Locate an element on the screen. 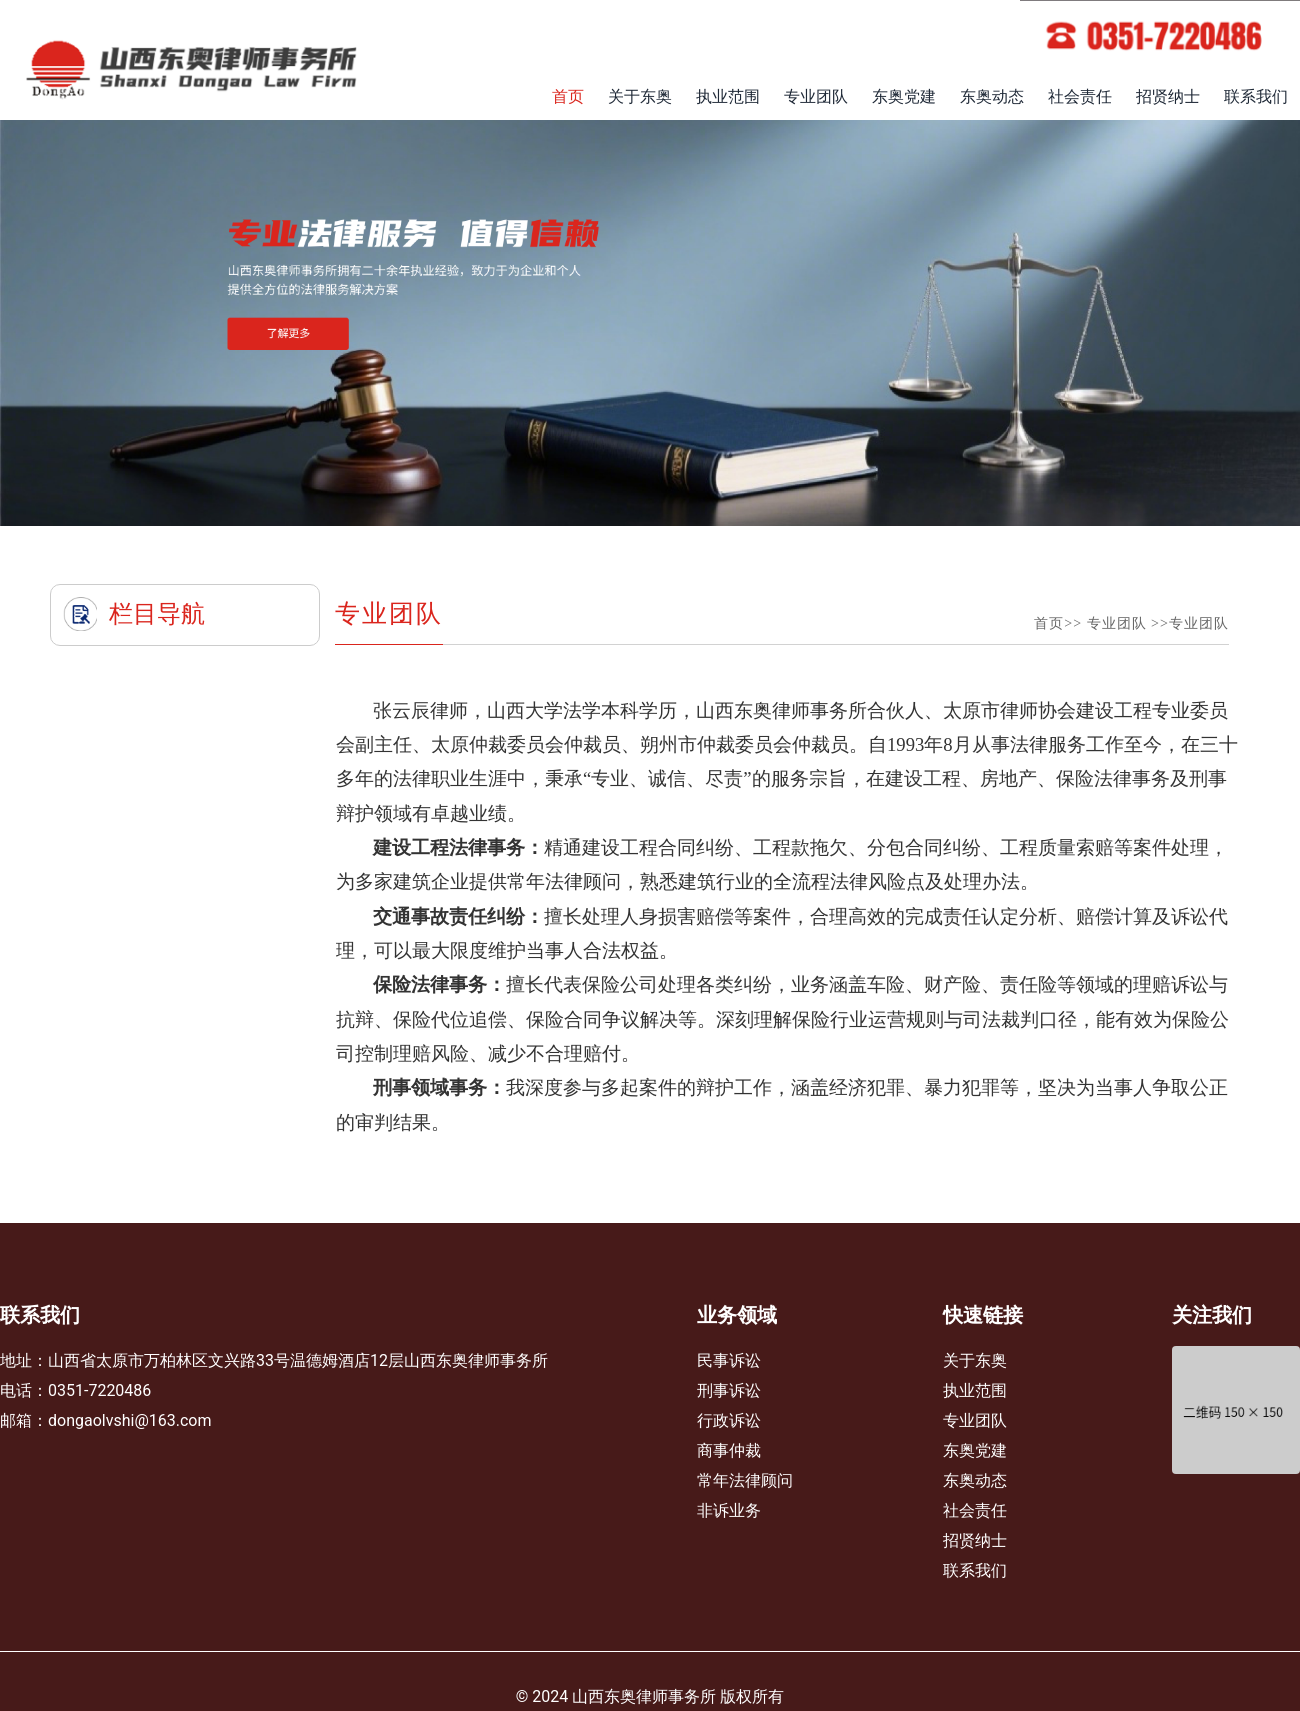  民事诉讼 is located at coordinates (729, 1360).